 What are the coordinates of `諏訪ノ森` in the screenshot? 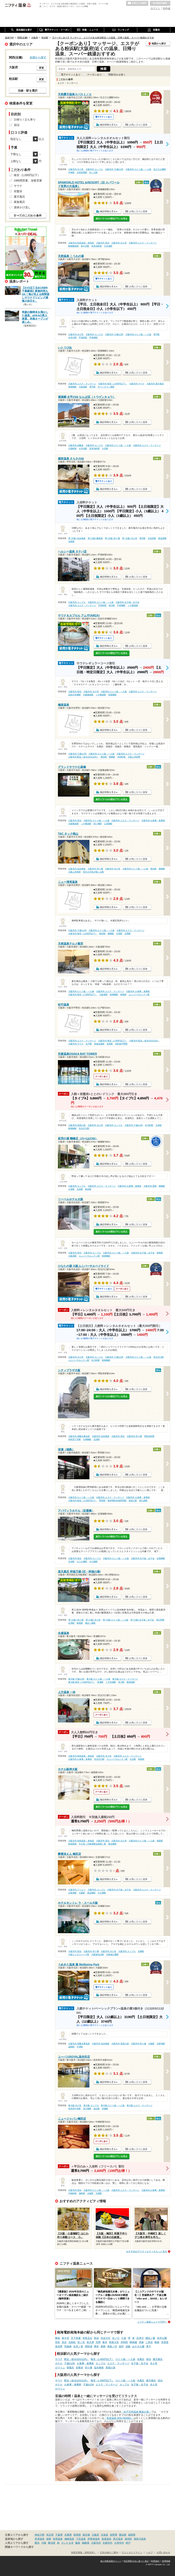 It's located at (150, 2338).